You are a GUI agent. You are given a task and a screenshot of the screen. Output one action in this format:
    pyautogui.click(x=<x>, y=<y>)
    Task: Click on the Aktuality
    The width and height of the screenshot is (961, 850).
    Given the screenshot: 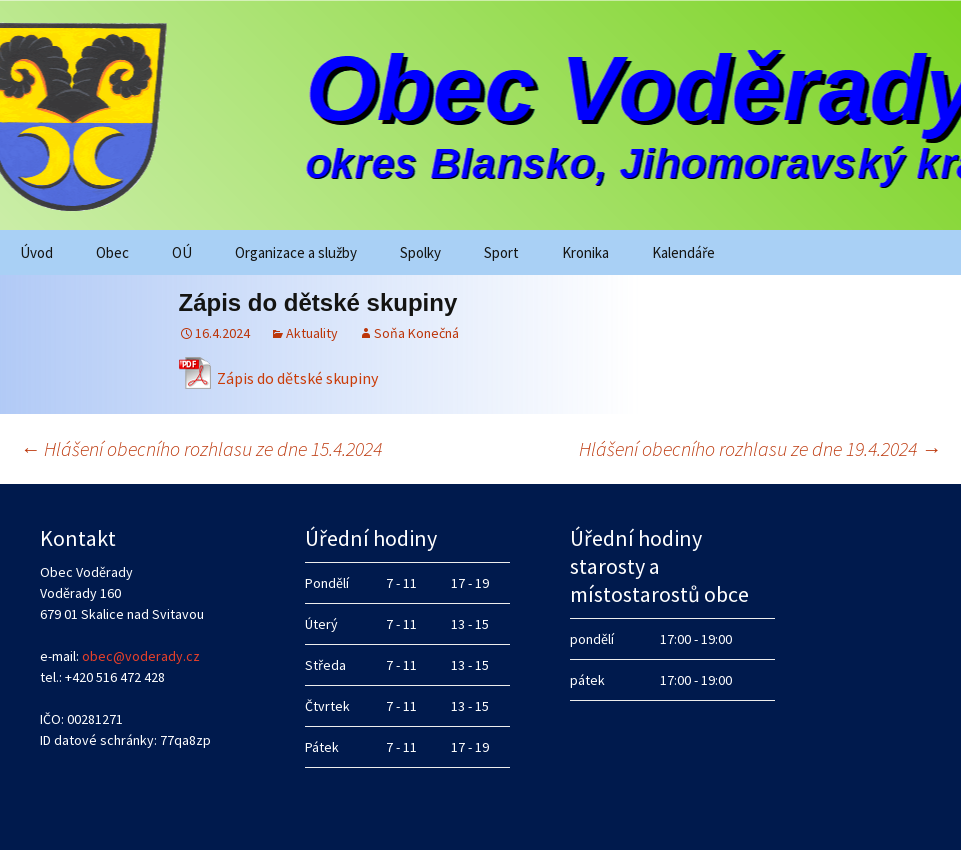 What is the action you would take?
    pyautogui.click(x=312, y=333)
    